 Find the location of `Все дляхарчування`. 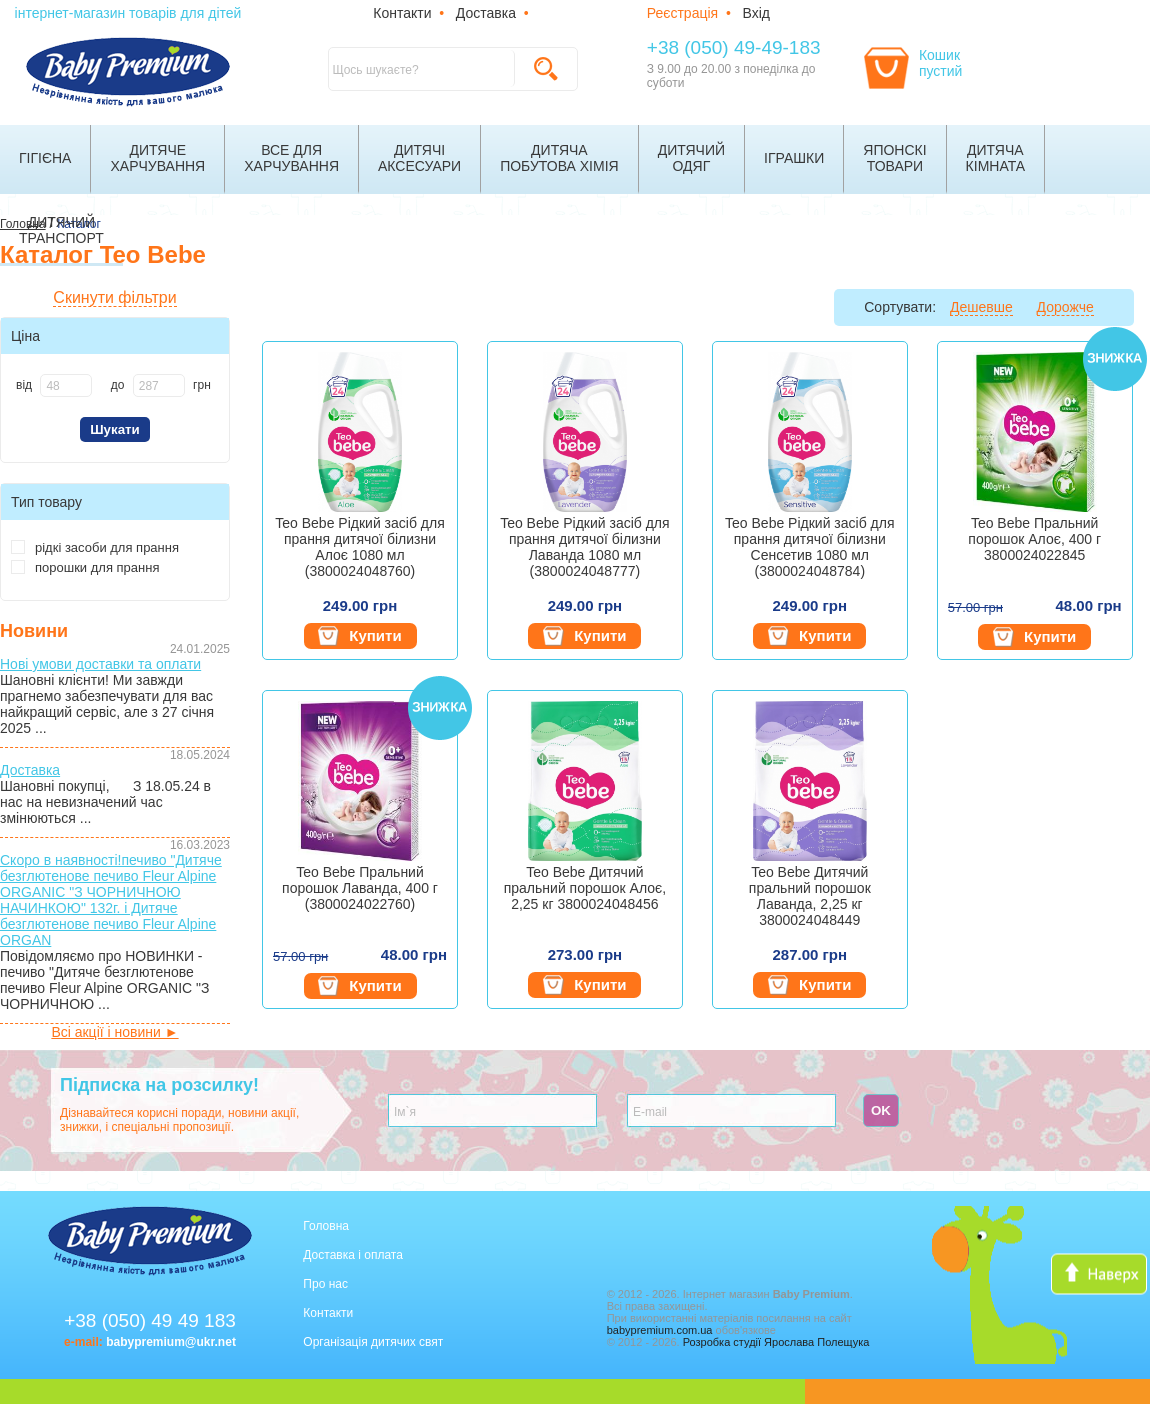

Все дляхарчування is located at coordinates (291, 158).